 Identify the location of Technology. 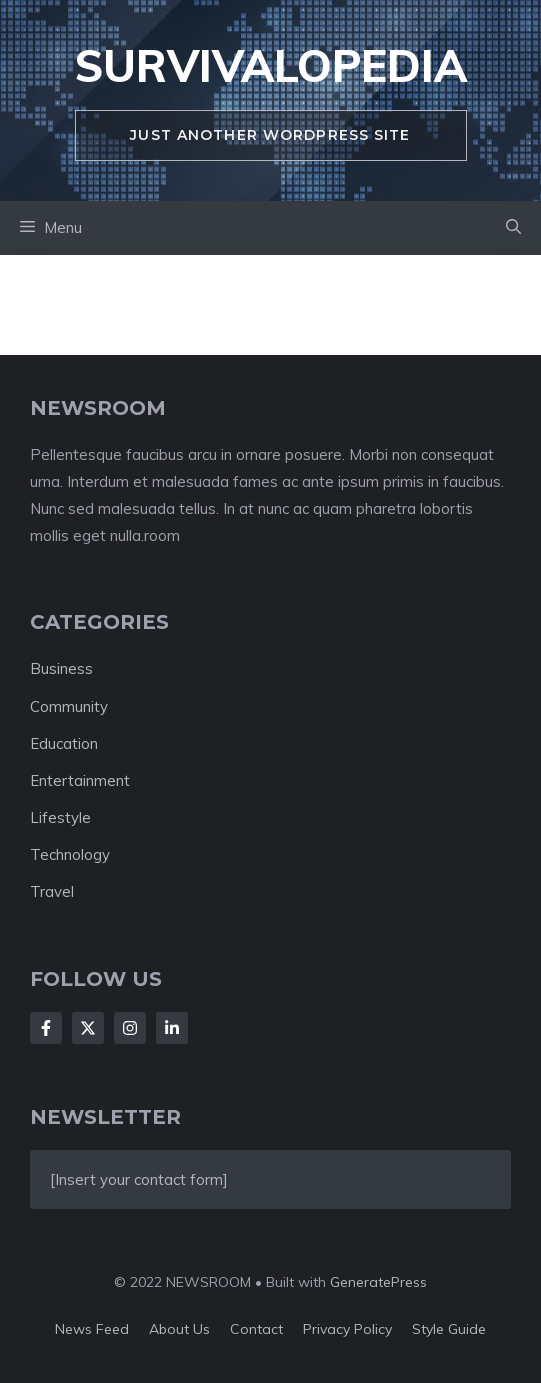
(70, 854).